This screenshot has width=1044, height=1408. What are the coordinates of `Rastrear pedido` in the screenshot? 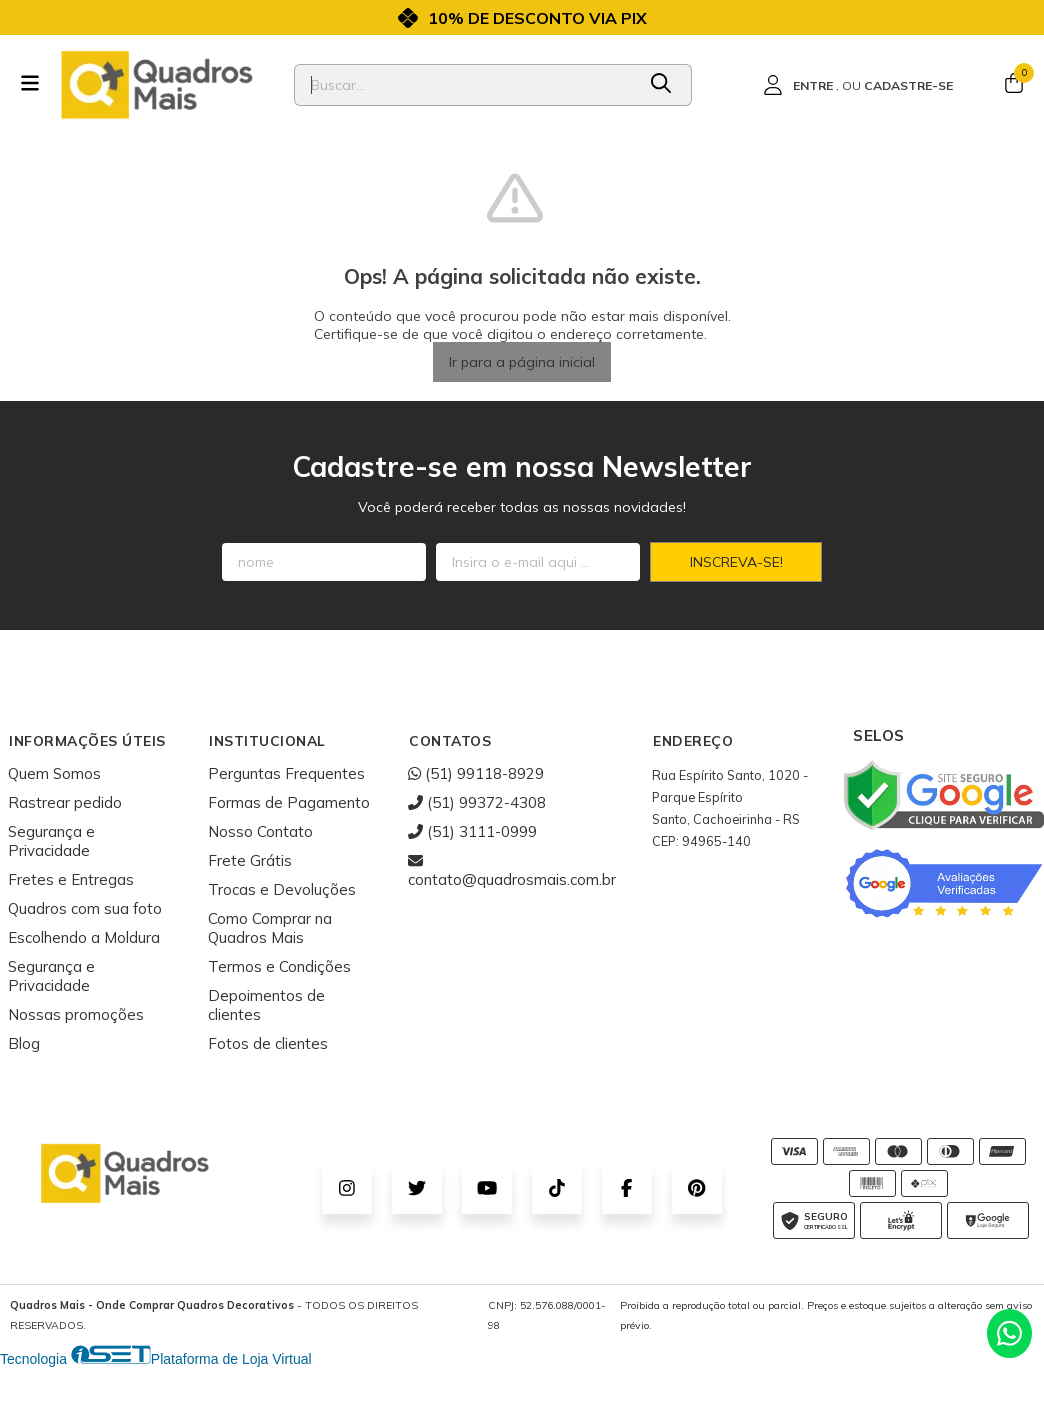 It's located at (65, 802).